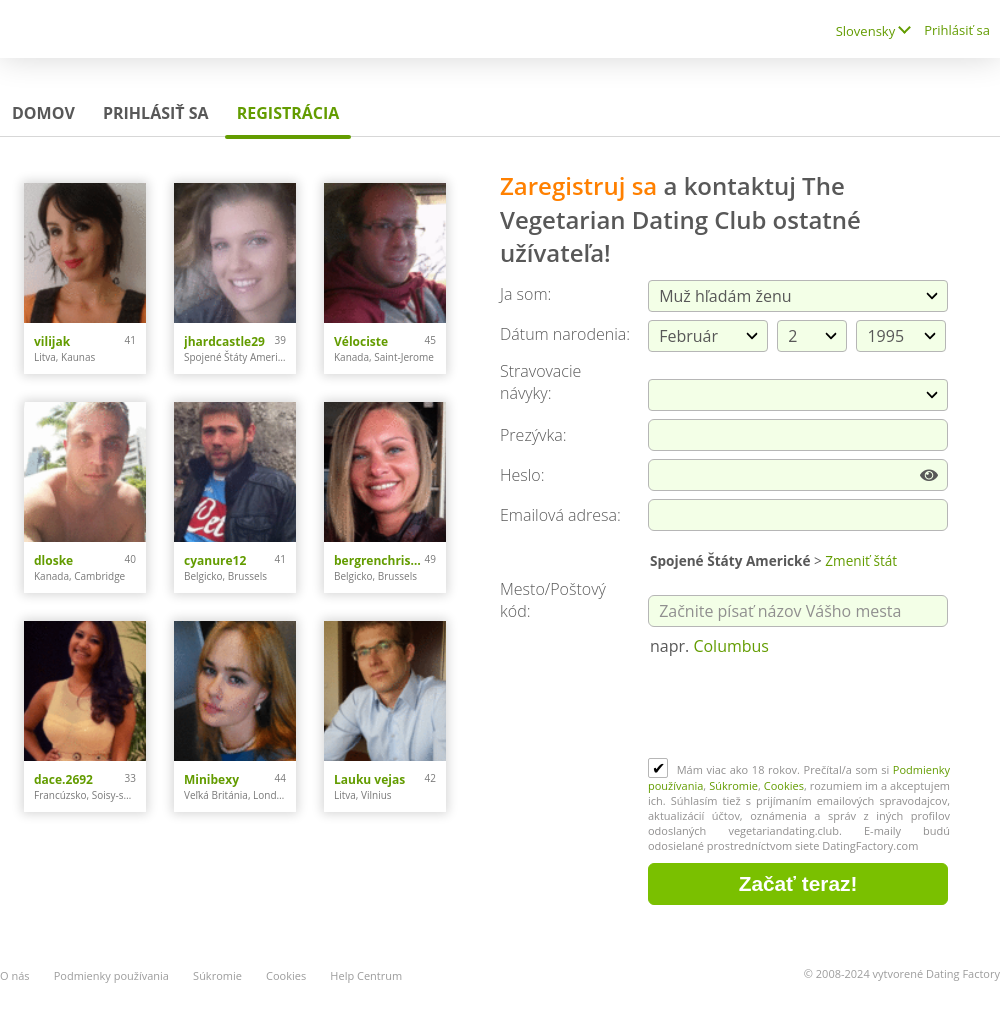 The height and width of the screenshot is (1011, 1000). What do you see at coordinates (369, 779) in the screenshot?
I see `Lauku vejas` at bounding box center [369, 779].